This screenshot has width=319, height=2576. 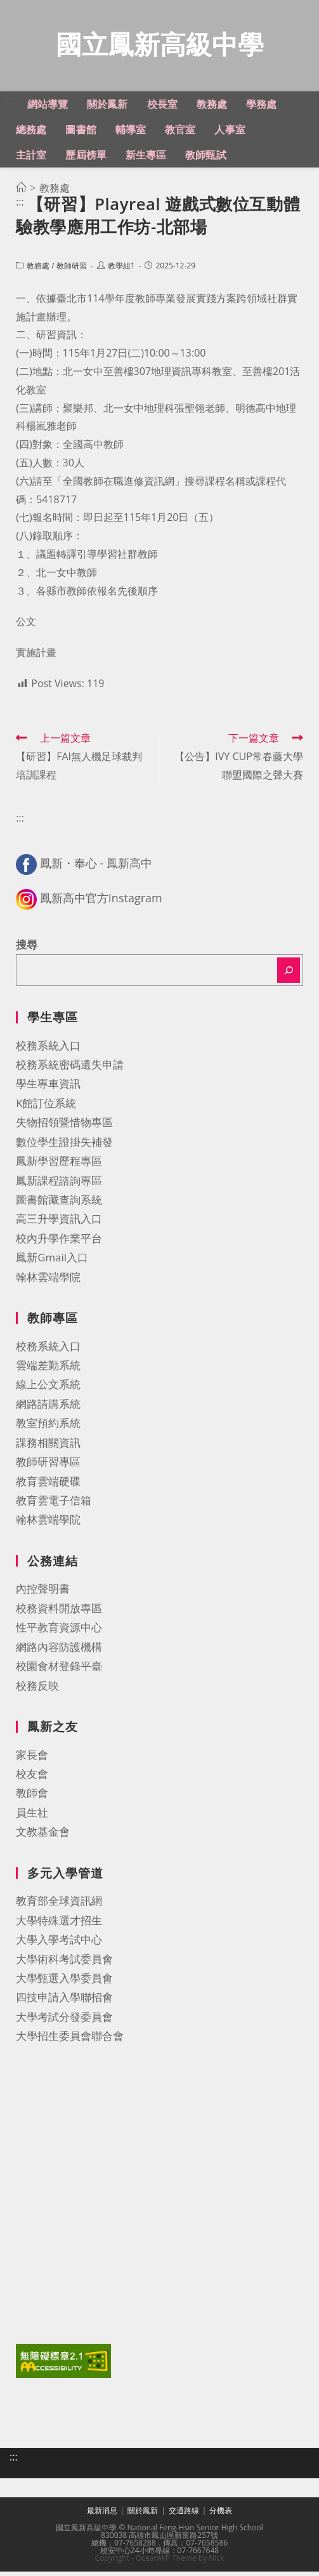 I want to click on 教師研習專區, so click(x=48, y=1466).